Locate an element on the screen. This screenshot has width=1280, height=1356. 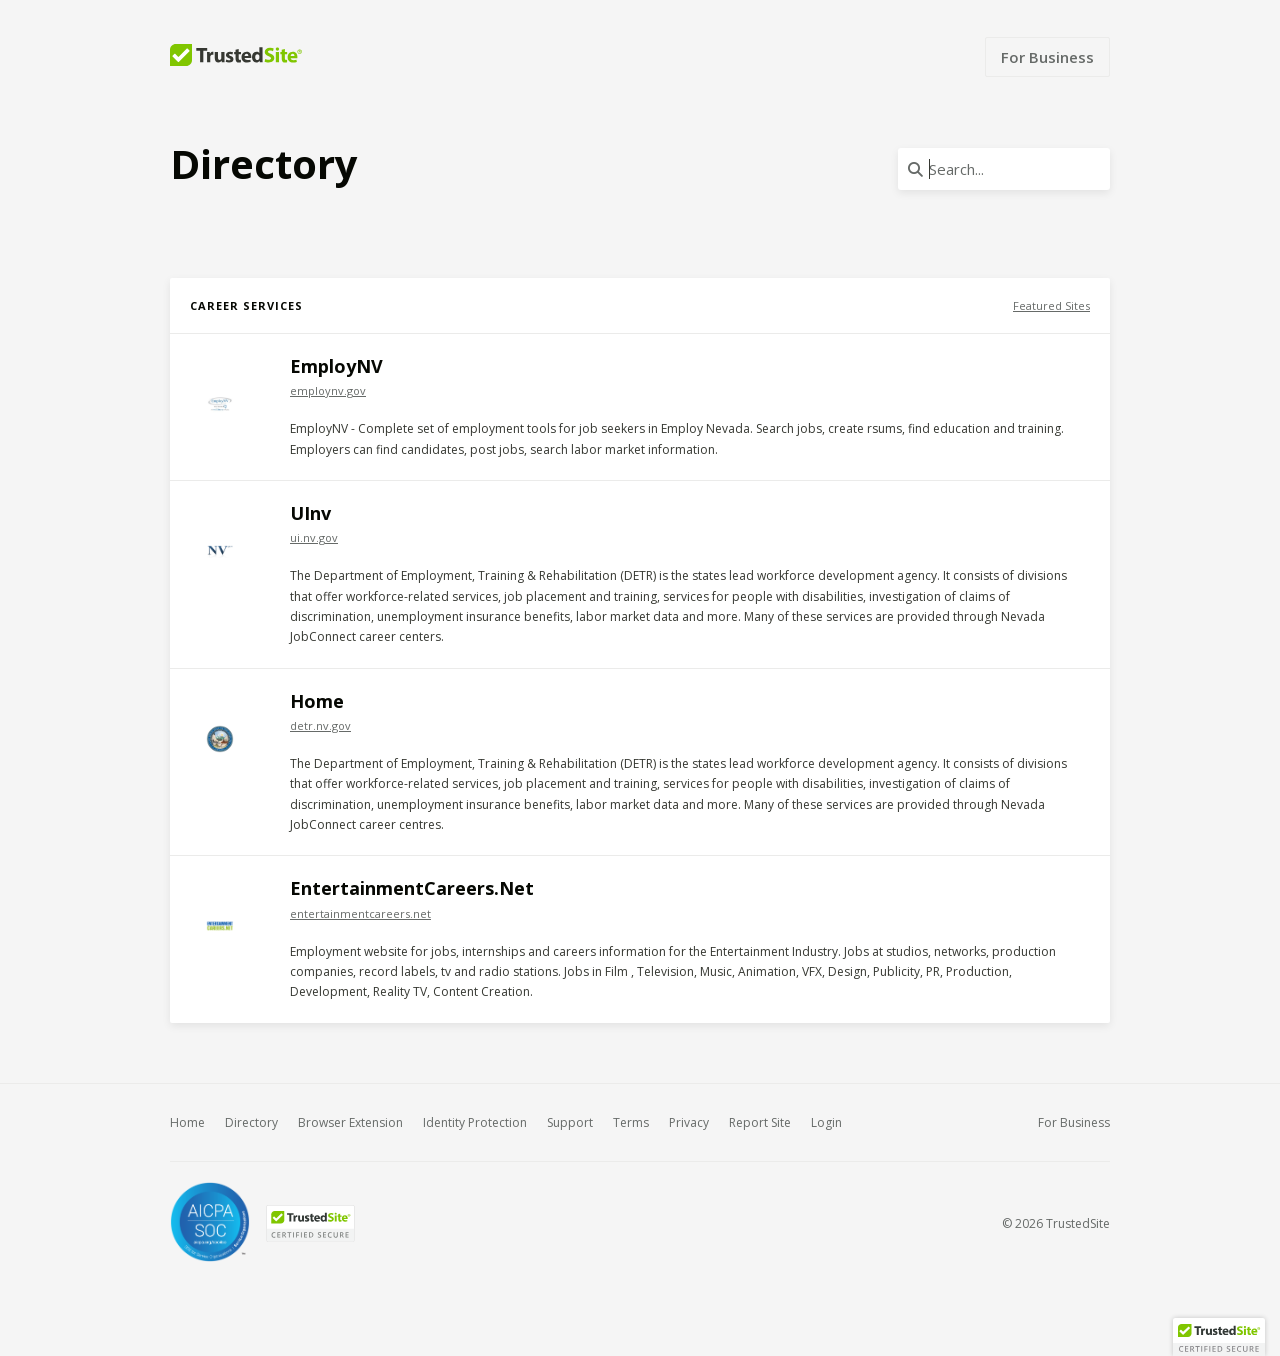
ui.nv.gov is located at coordinates (314, 537).